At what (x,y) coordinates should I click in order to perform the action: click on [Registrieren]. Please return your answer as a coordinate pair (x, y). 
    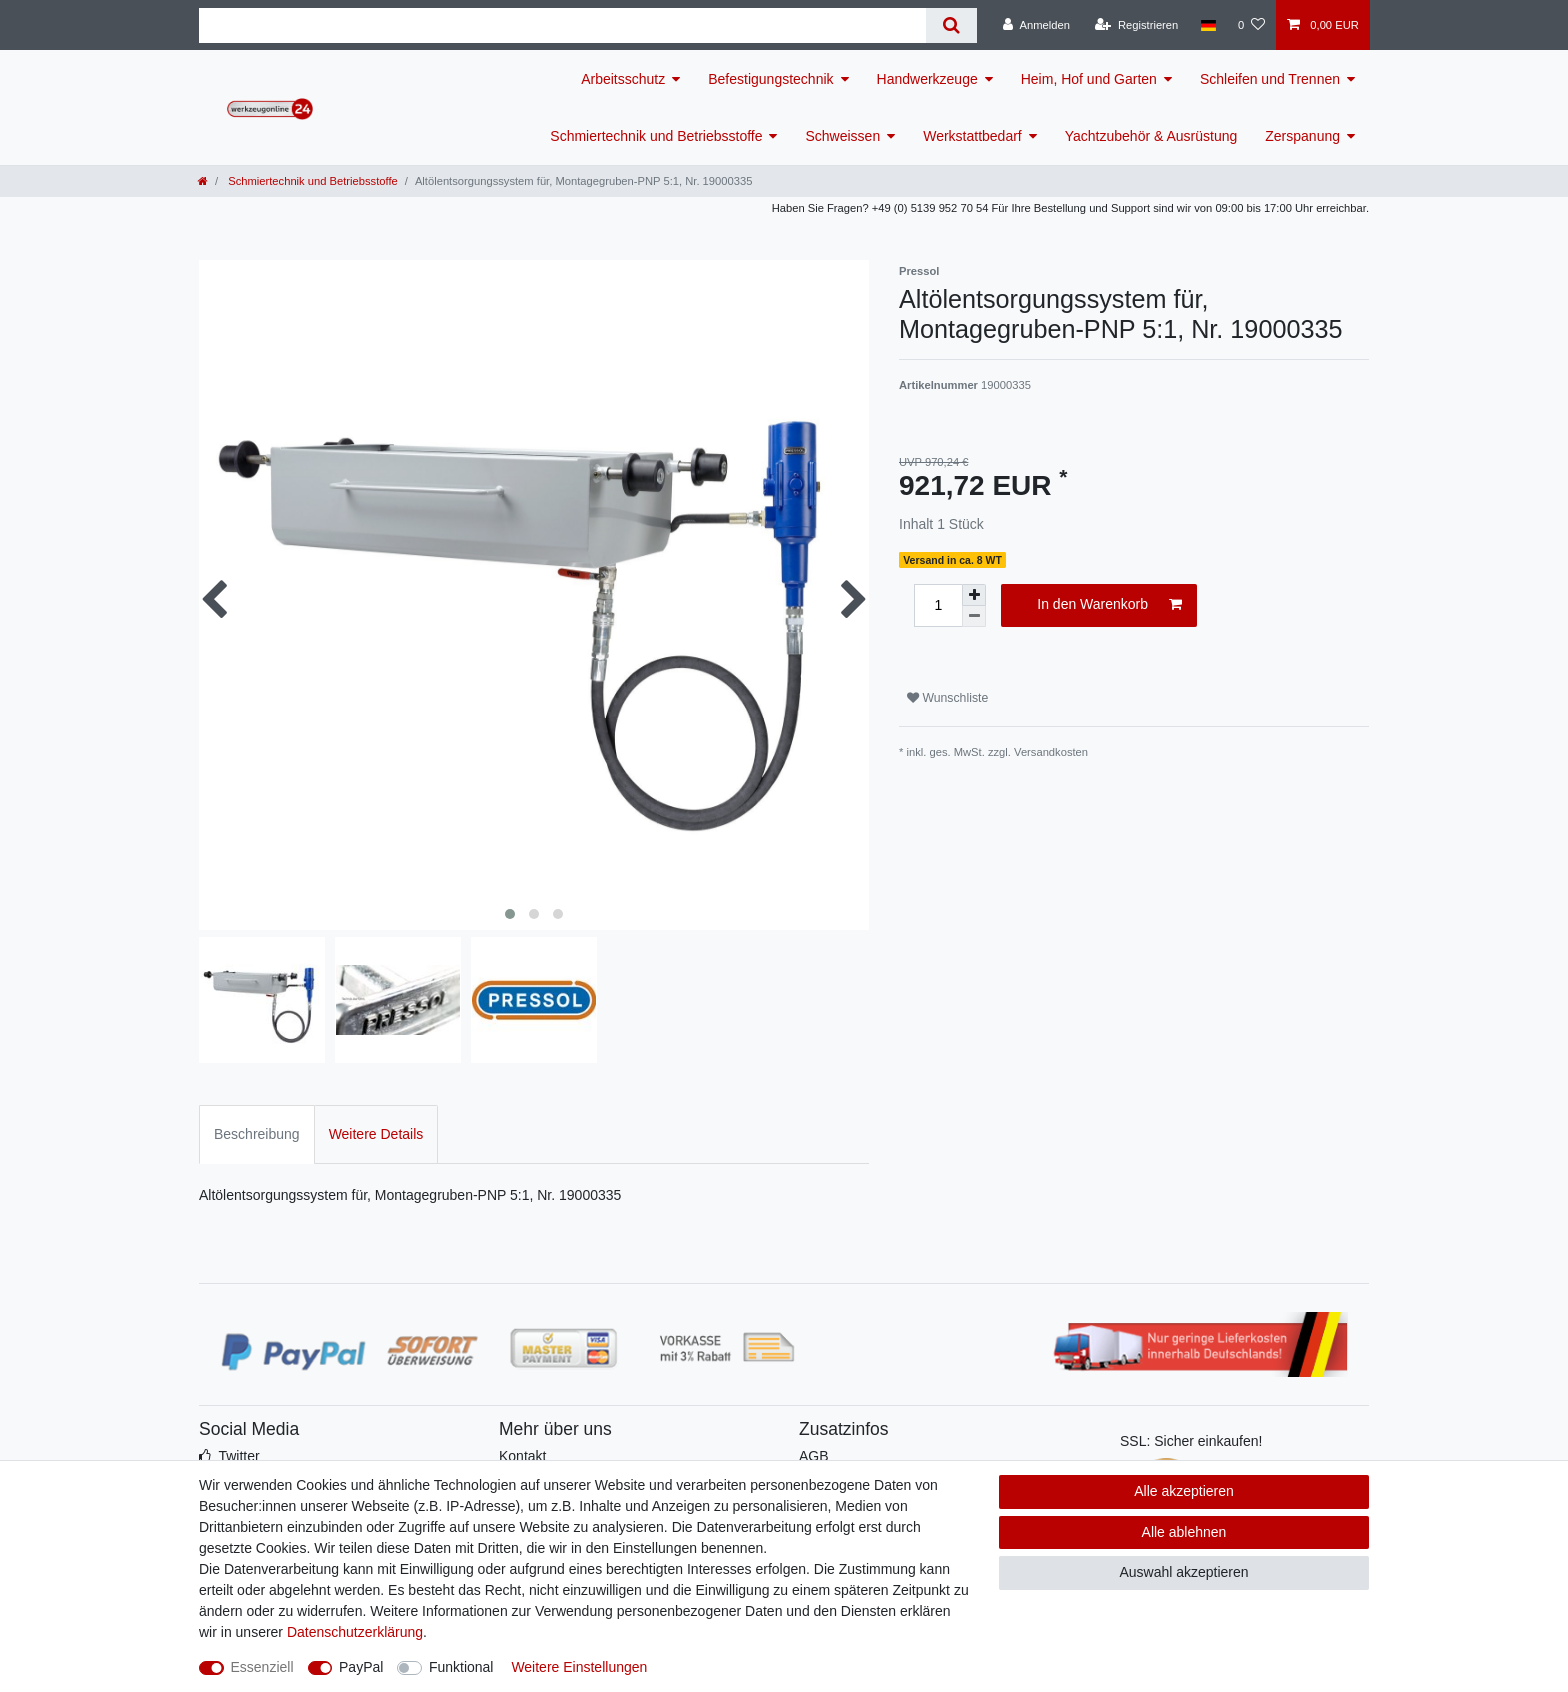
    Looking at the image, I should click on (1136, 25).